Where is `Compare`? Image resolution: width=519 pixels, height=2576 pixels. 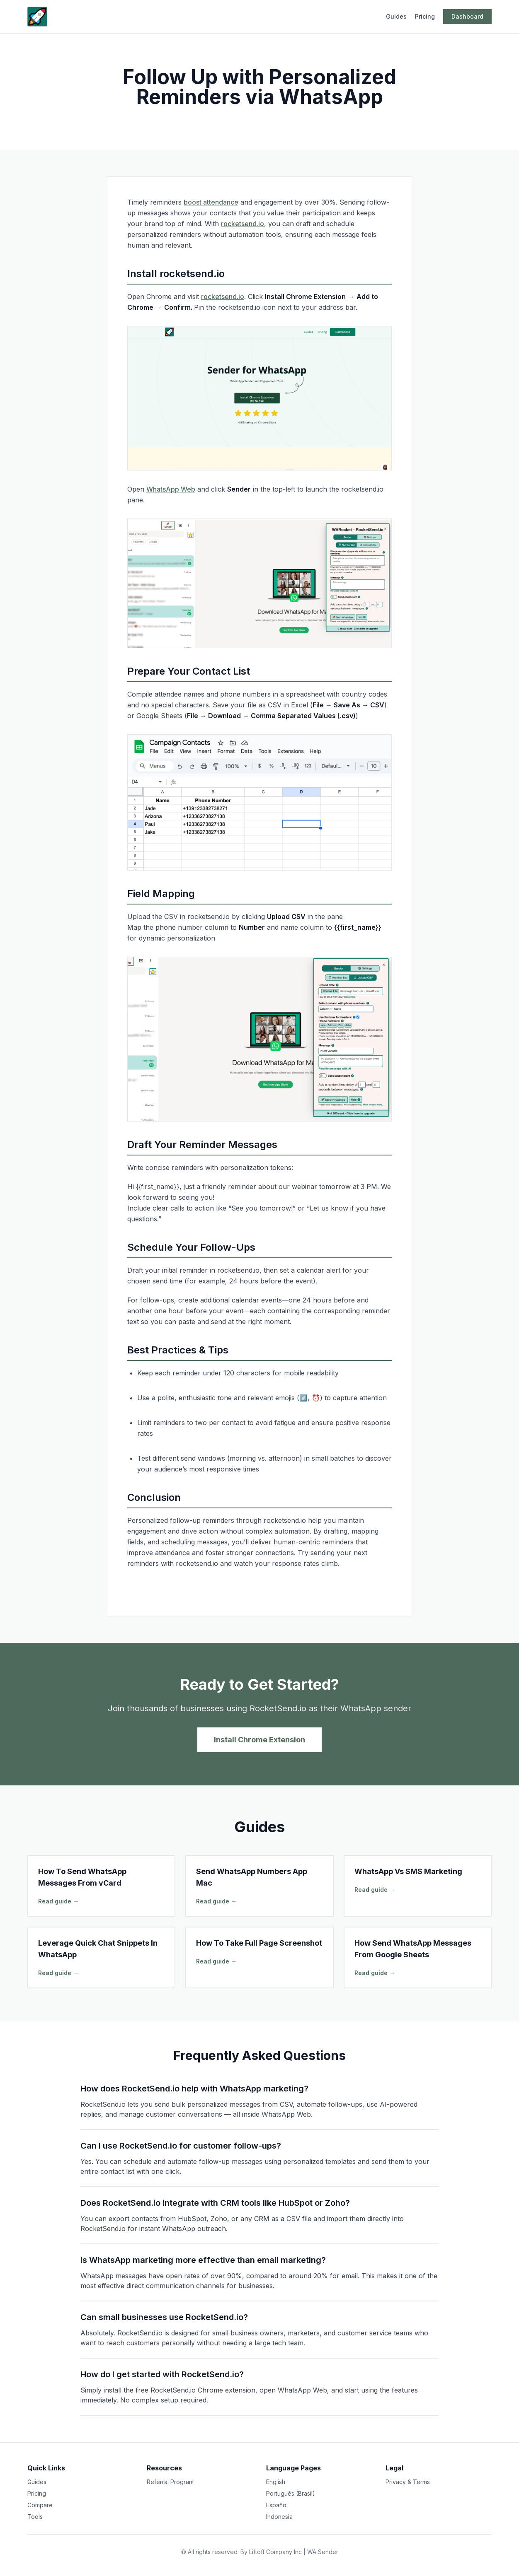 Compare is located at coordinates (40, 2504).